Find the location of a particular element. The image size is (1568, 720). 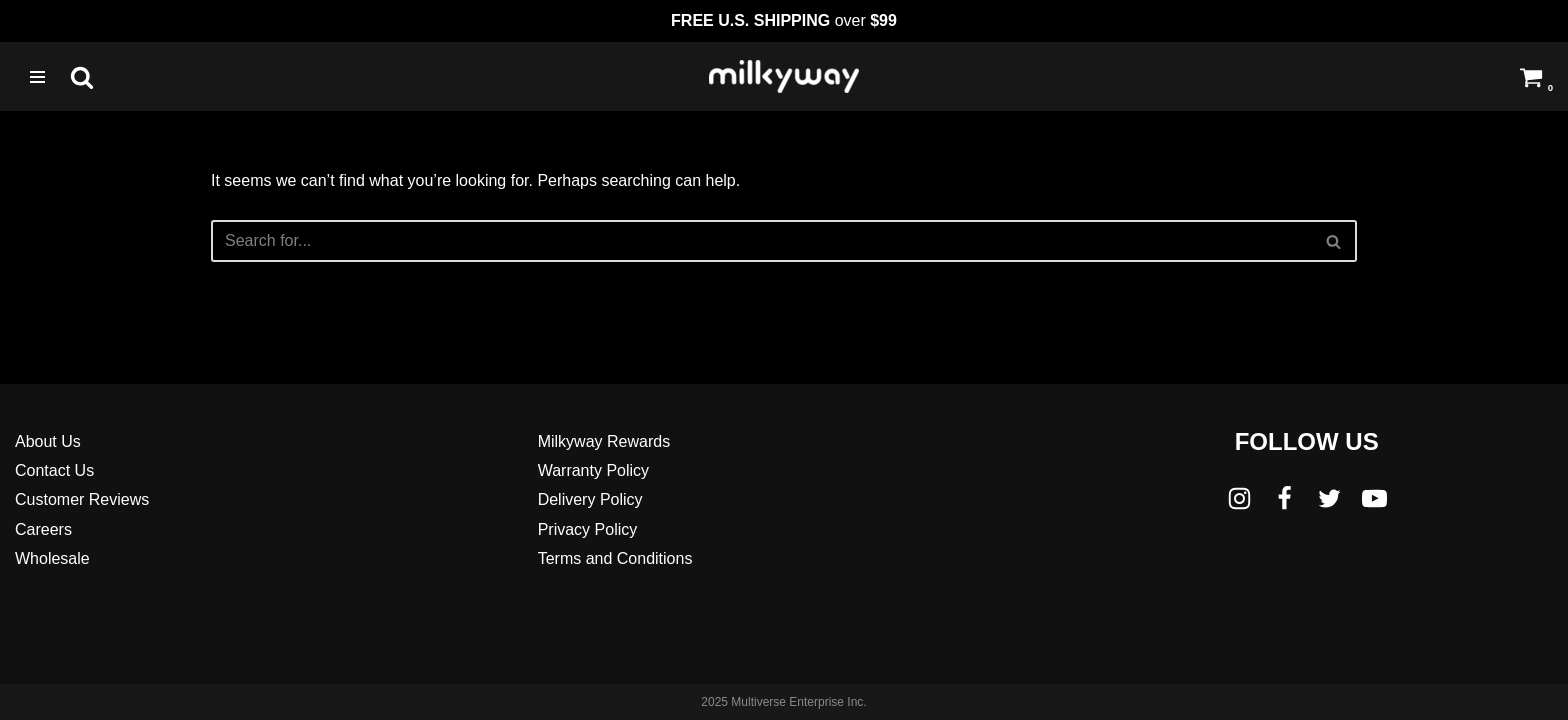

[Search] is located at coordinates (82, 77).